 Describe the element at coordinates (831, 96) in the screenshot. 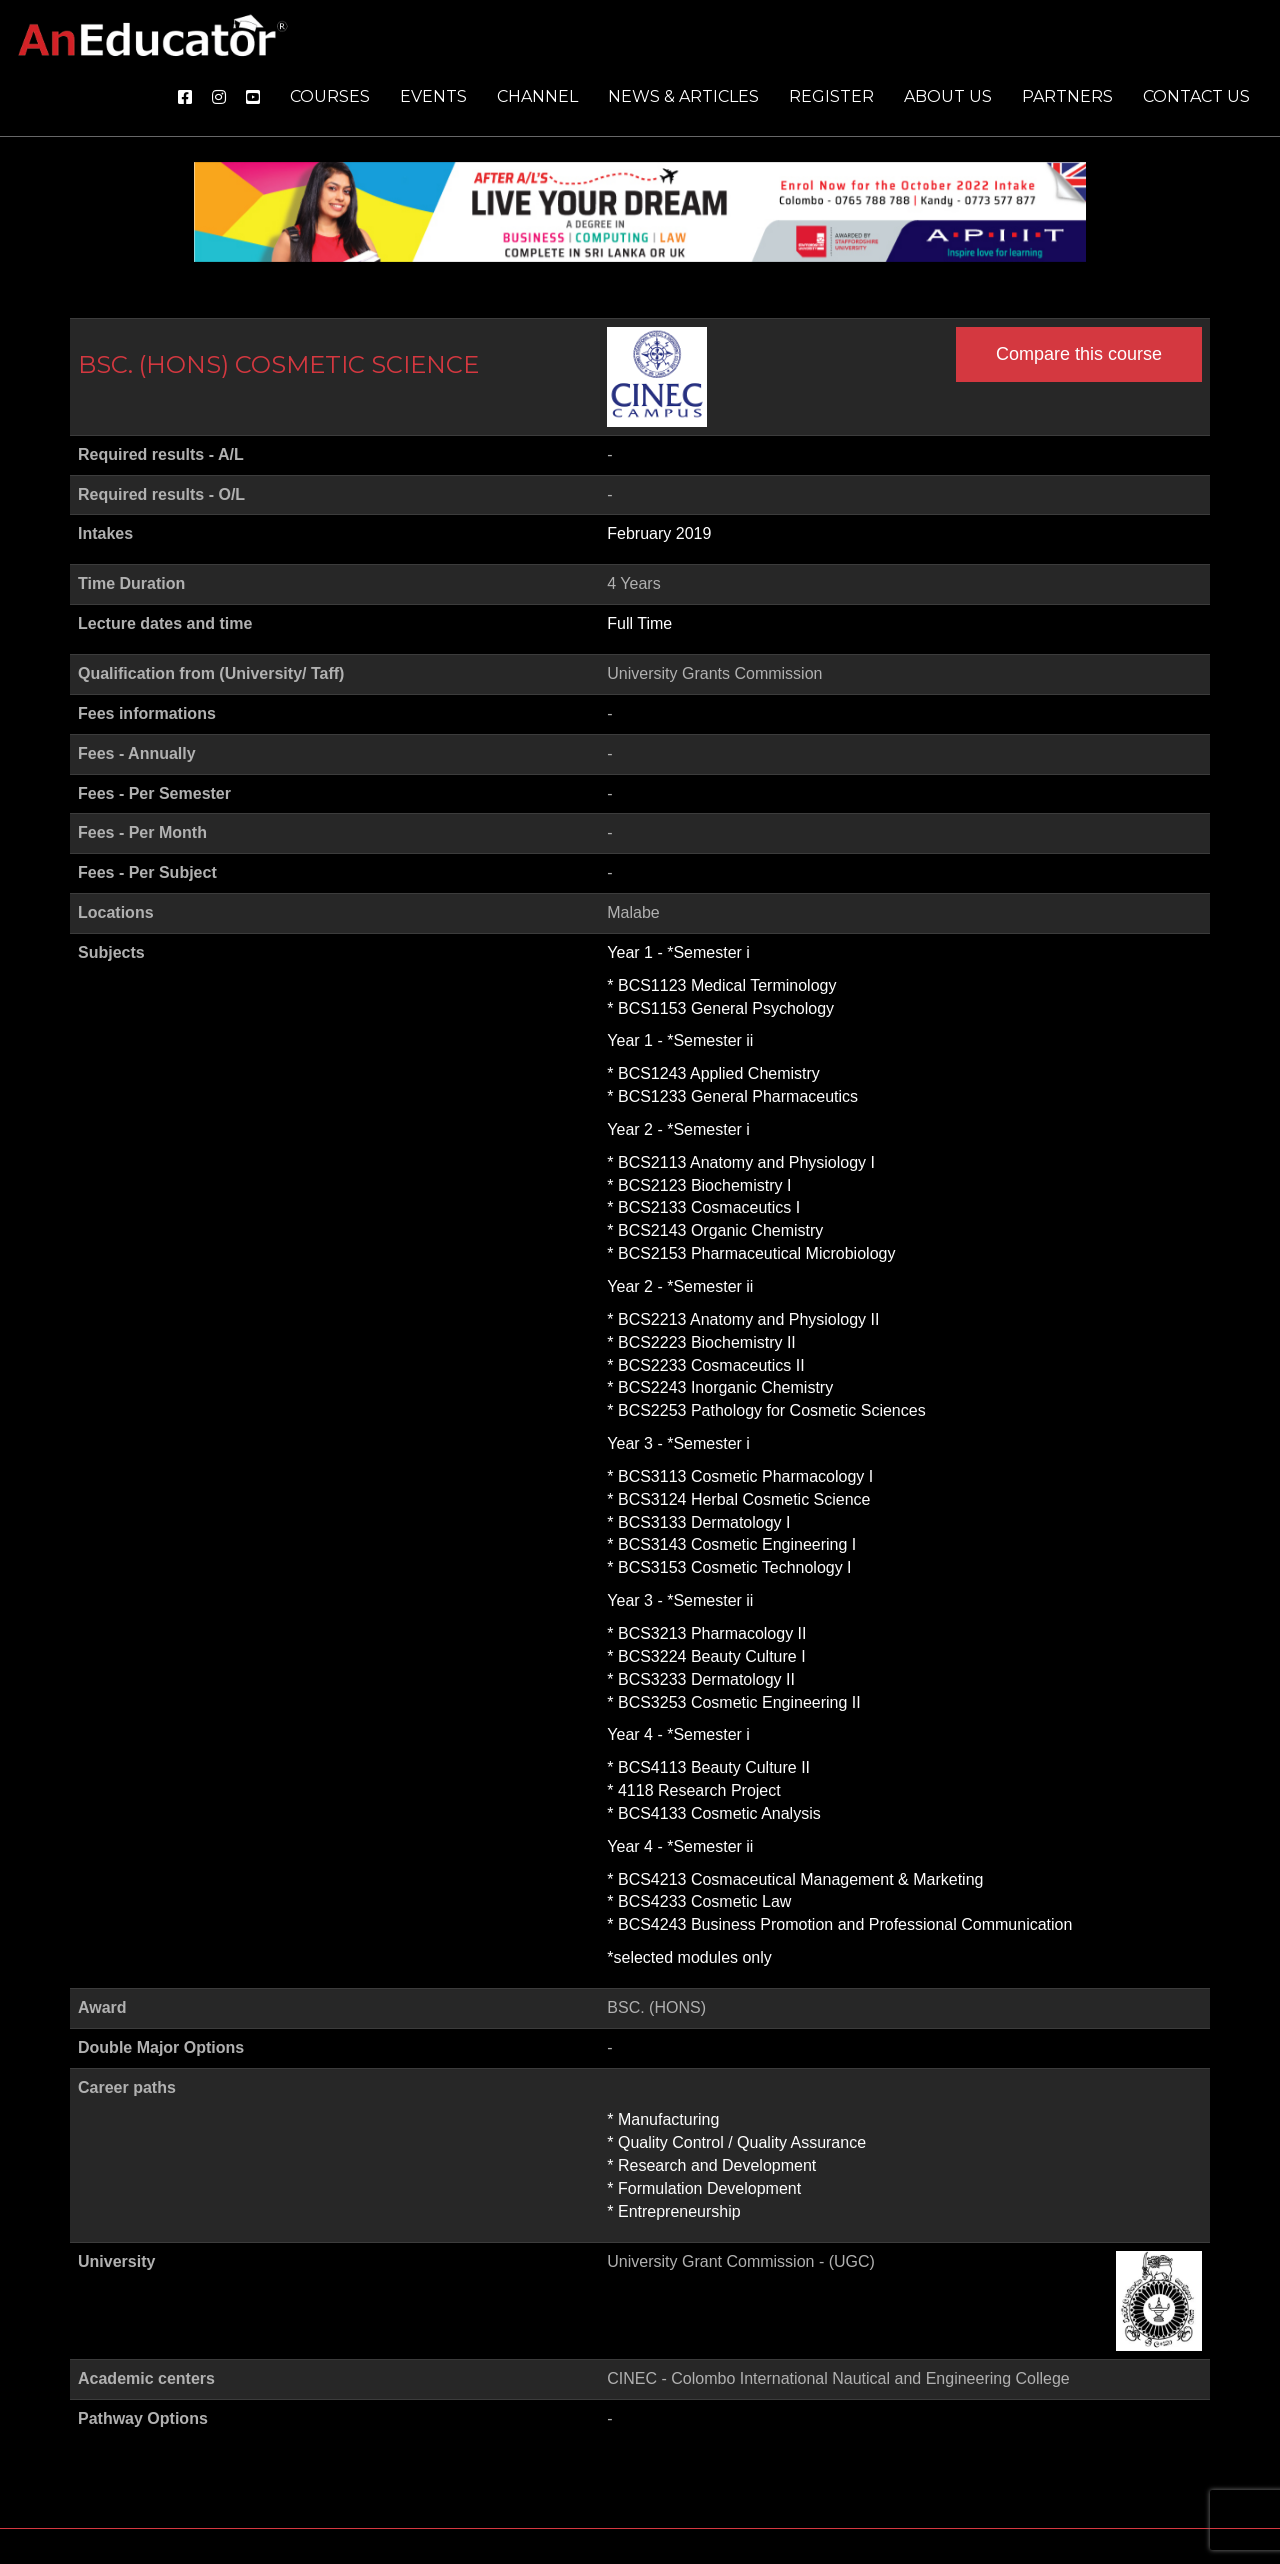

I see `Register` at that location.